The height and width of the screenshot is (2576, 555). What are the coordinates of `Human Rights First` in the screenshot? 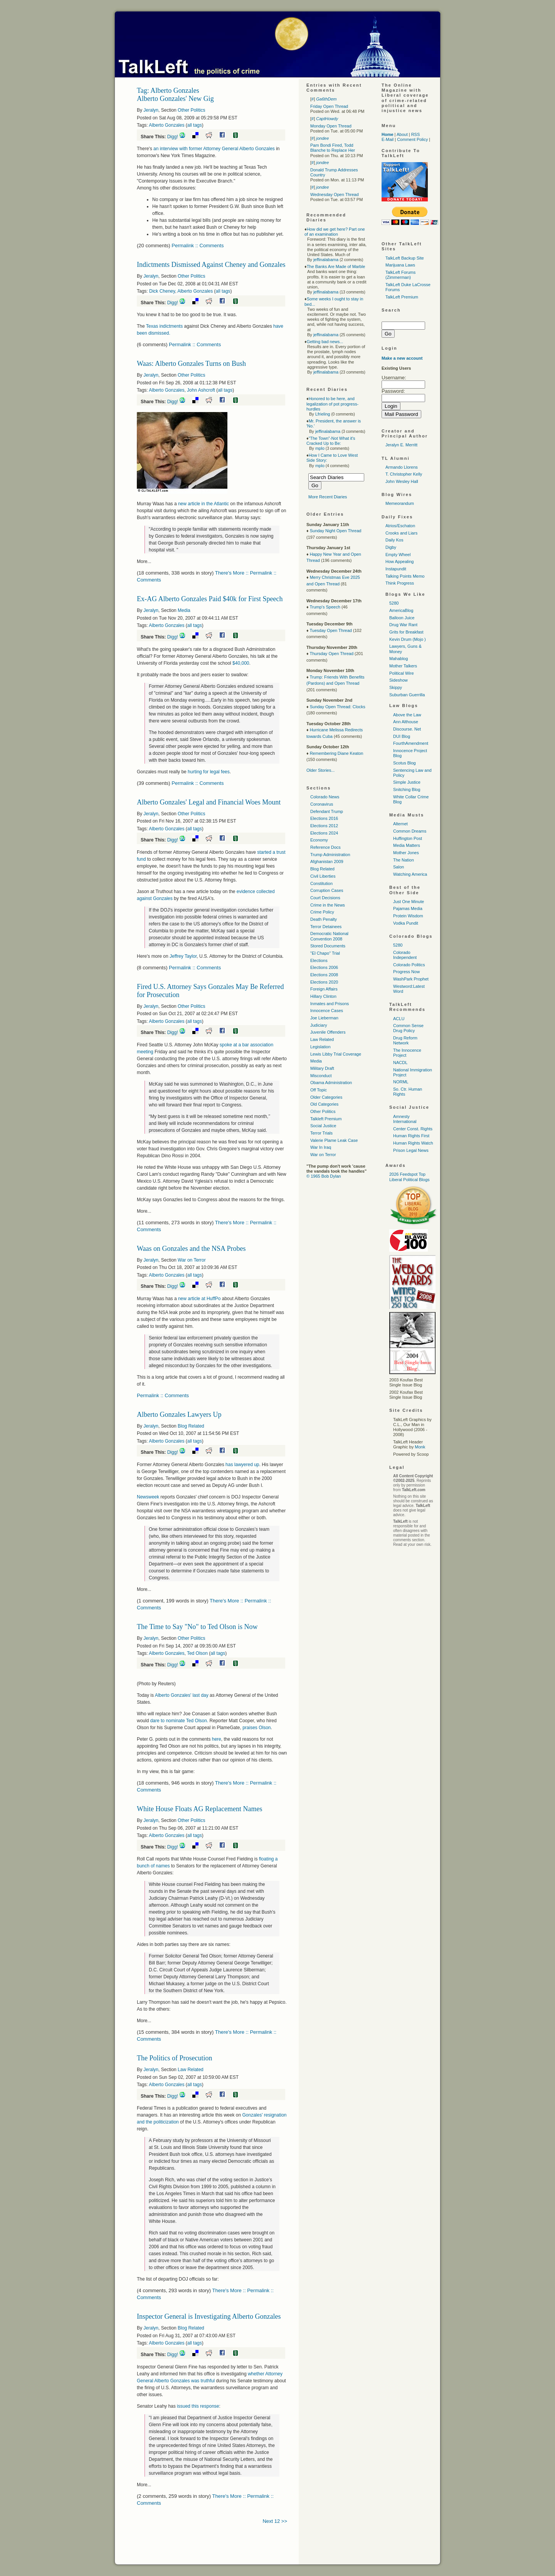 It's located at (411, 1135).